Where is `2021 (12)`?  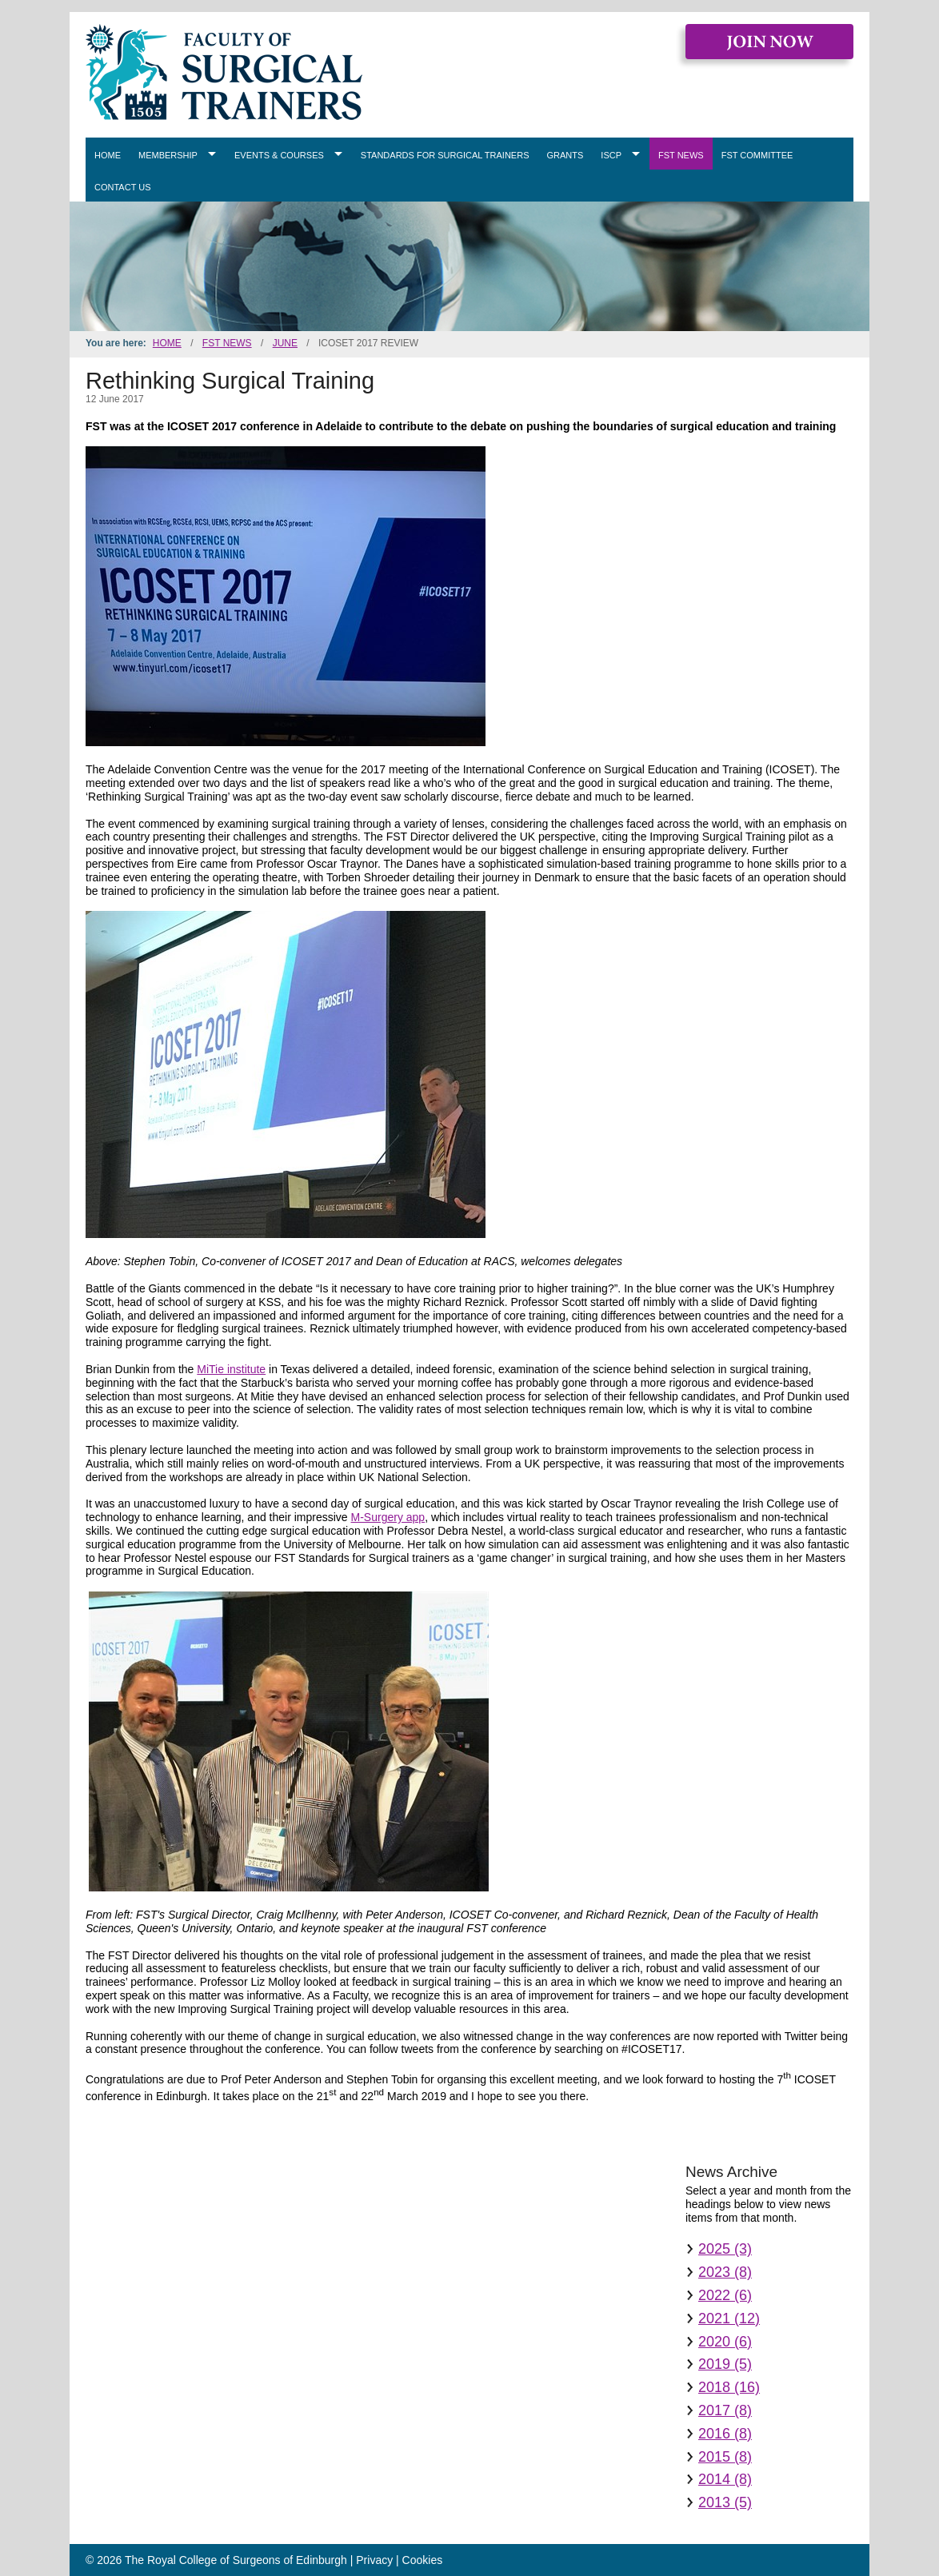
2021 (12) is located at coordinates (729, 2318).